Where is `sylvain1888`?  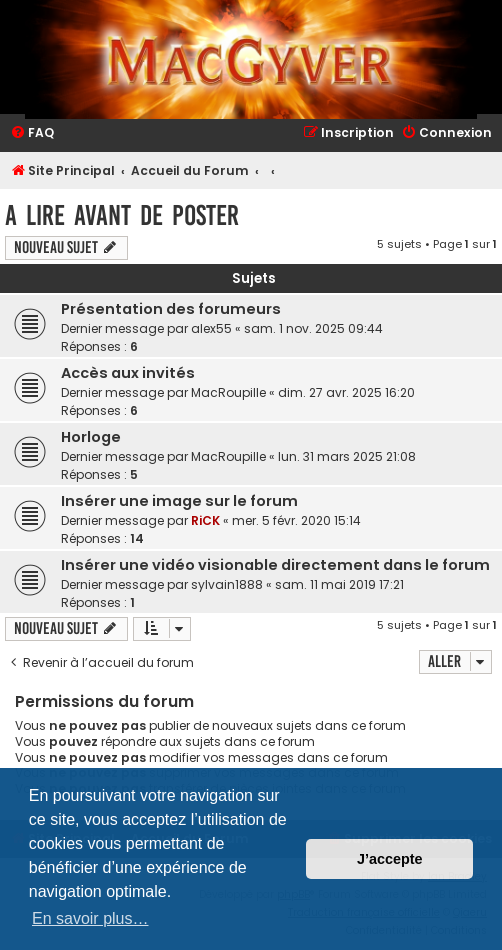 sylvain1888 is located at coordinates (227, 584).